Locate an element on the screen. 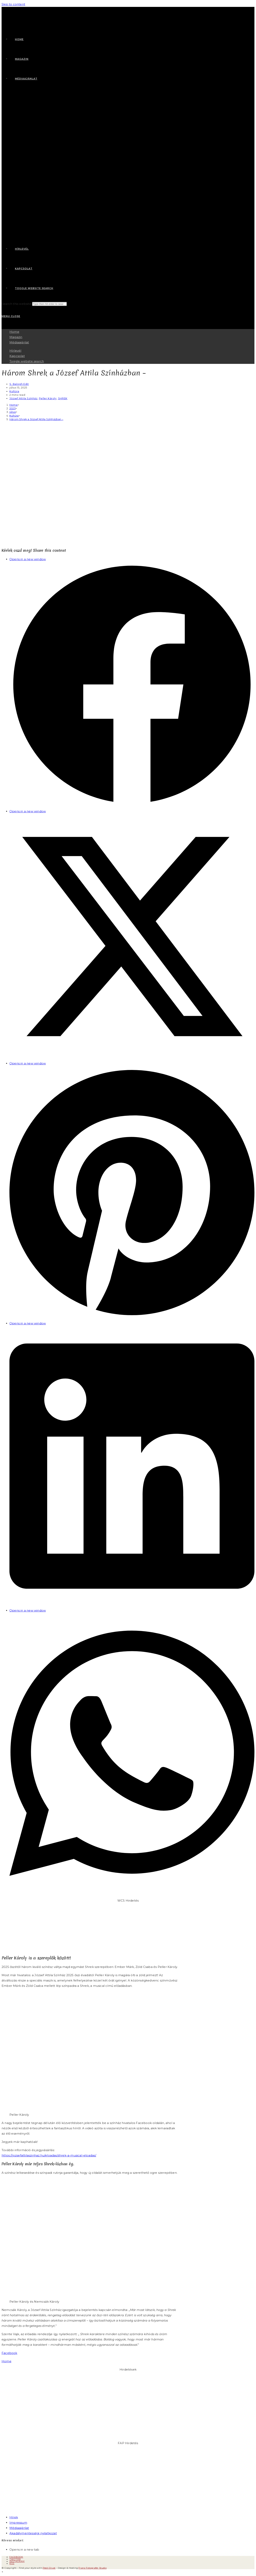 The width and height of the screenshot is (256, 2576). [Submit search] is located at coordinates (49, 304).